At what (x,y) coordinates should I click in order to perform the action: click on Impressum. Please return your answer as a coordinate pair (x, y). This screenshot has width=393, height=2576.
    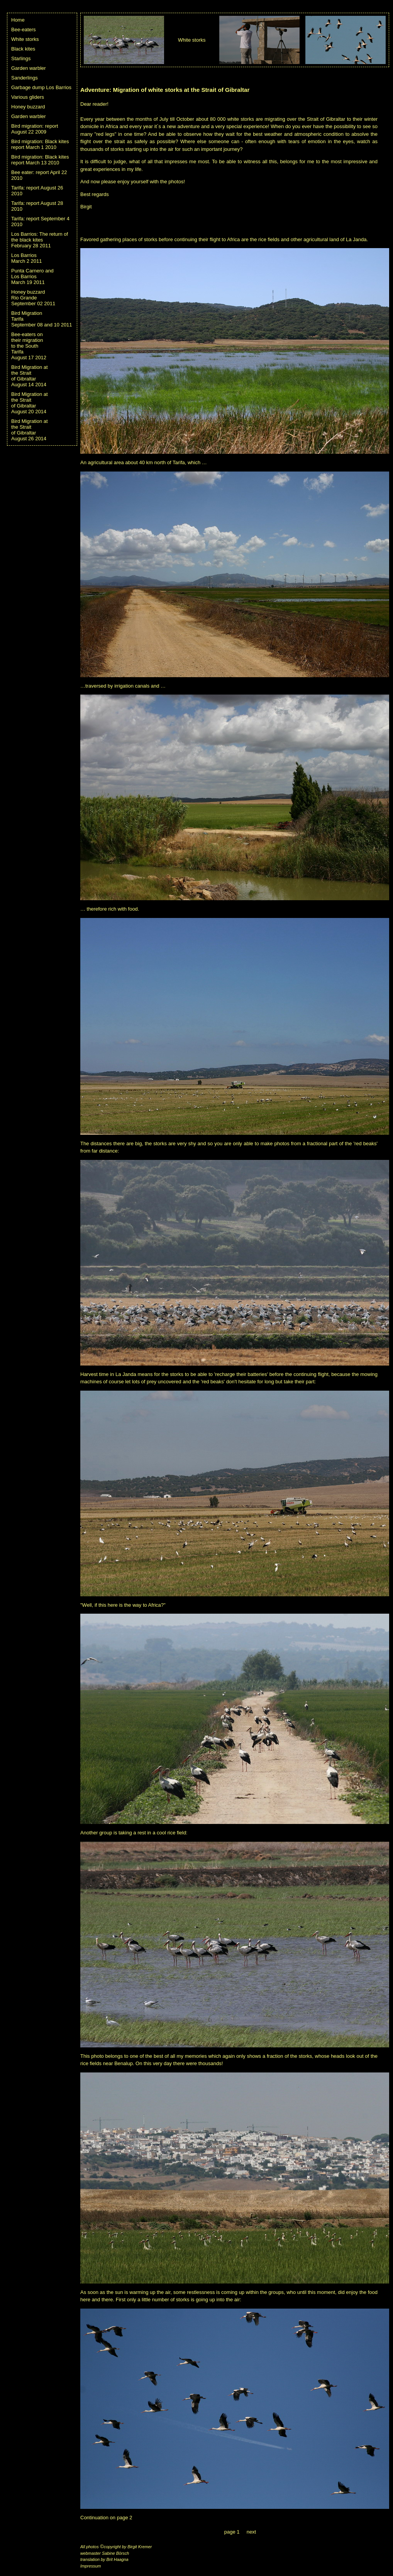
    Looking at the image, I should click on (90, 2566).